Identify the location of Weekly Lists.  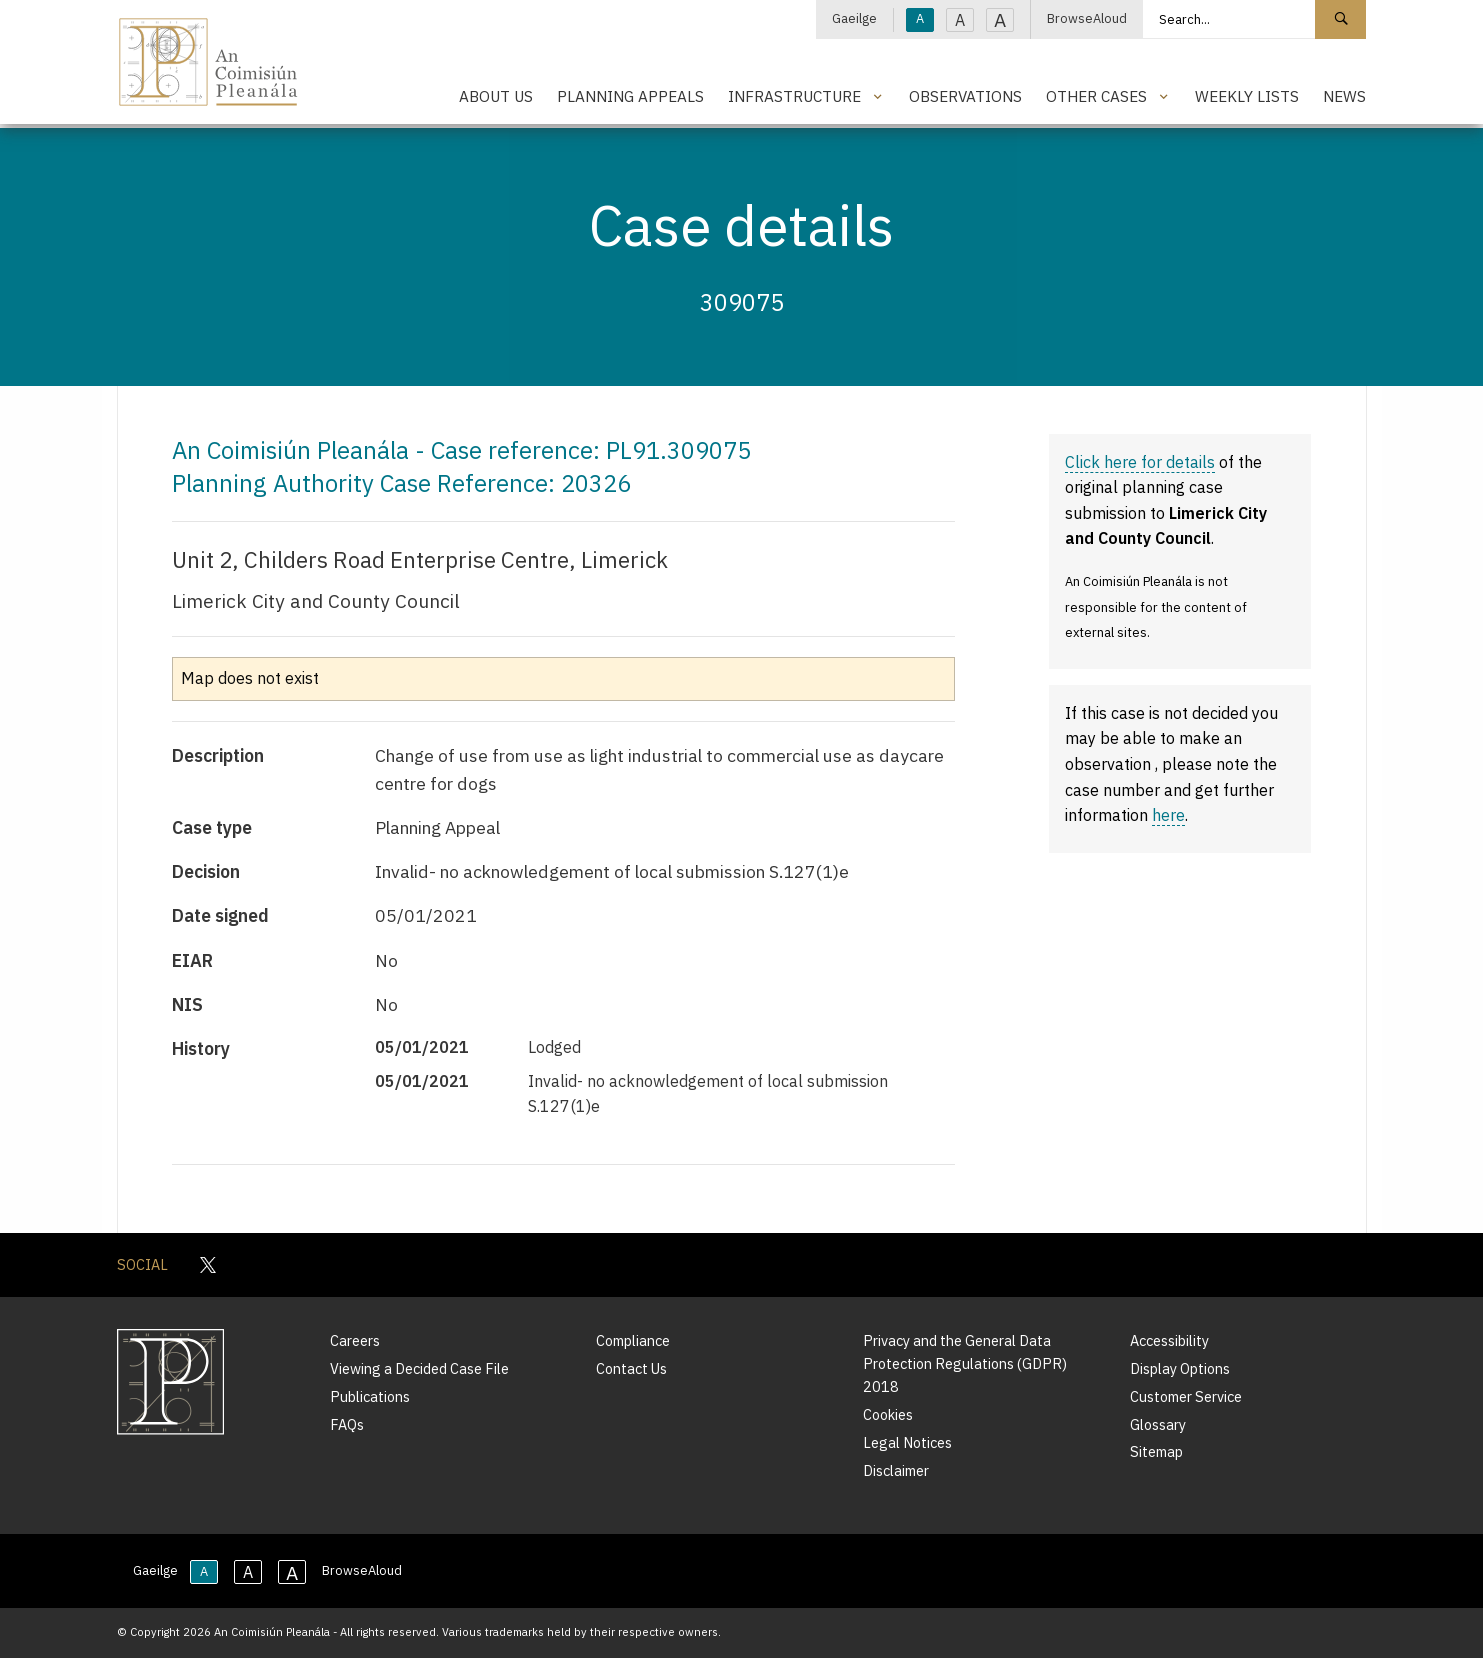
(1247, 96).